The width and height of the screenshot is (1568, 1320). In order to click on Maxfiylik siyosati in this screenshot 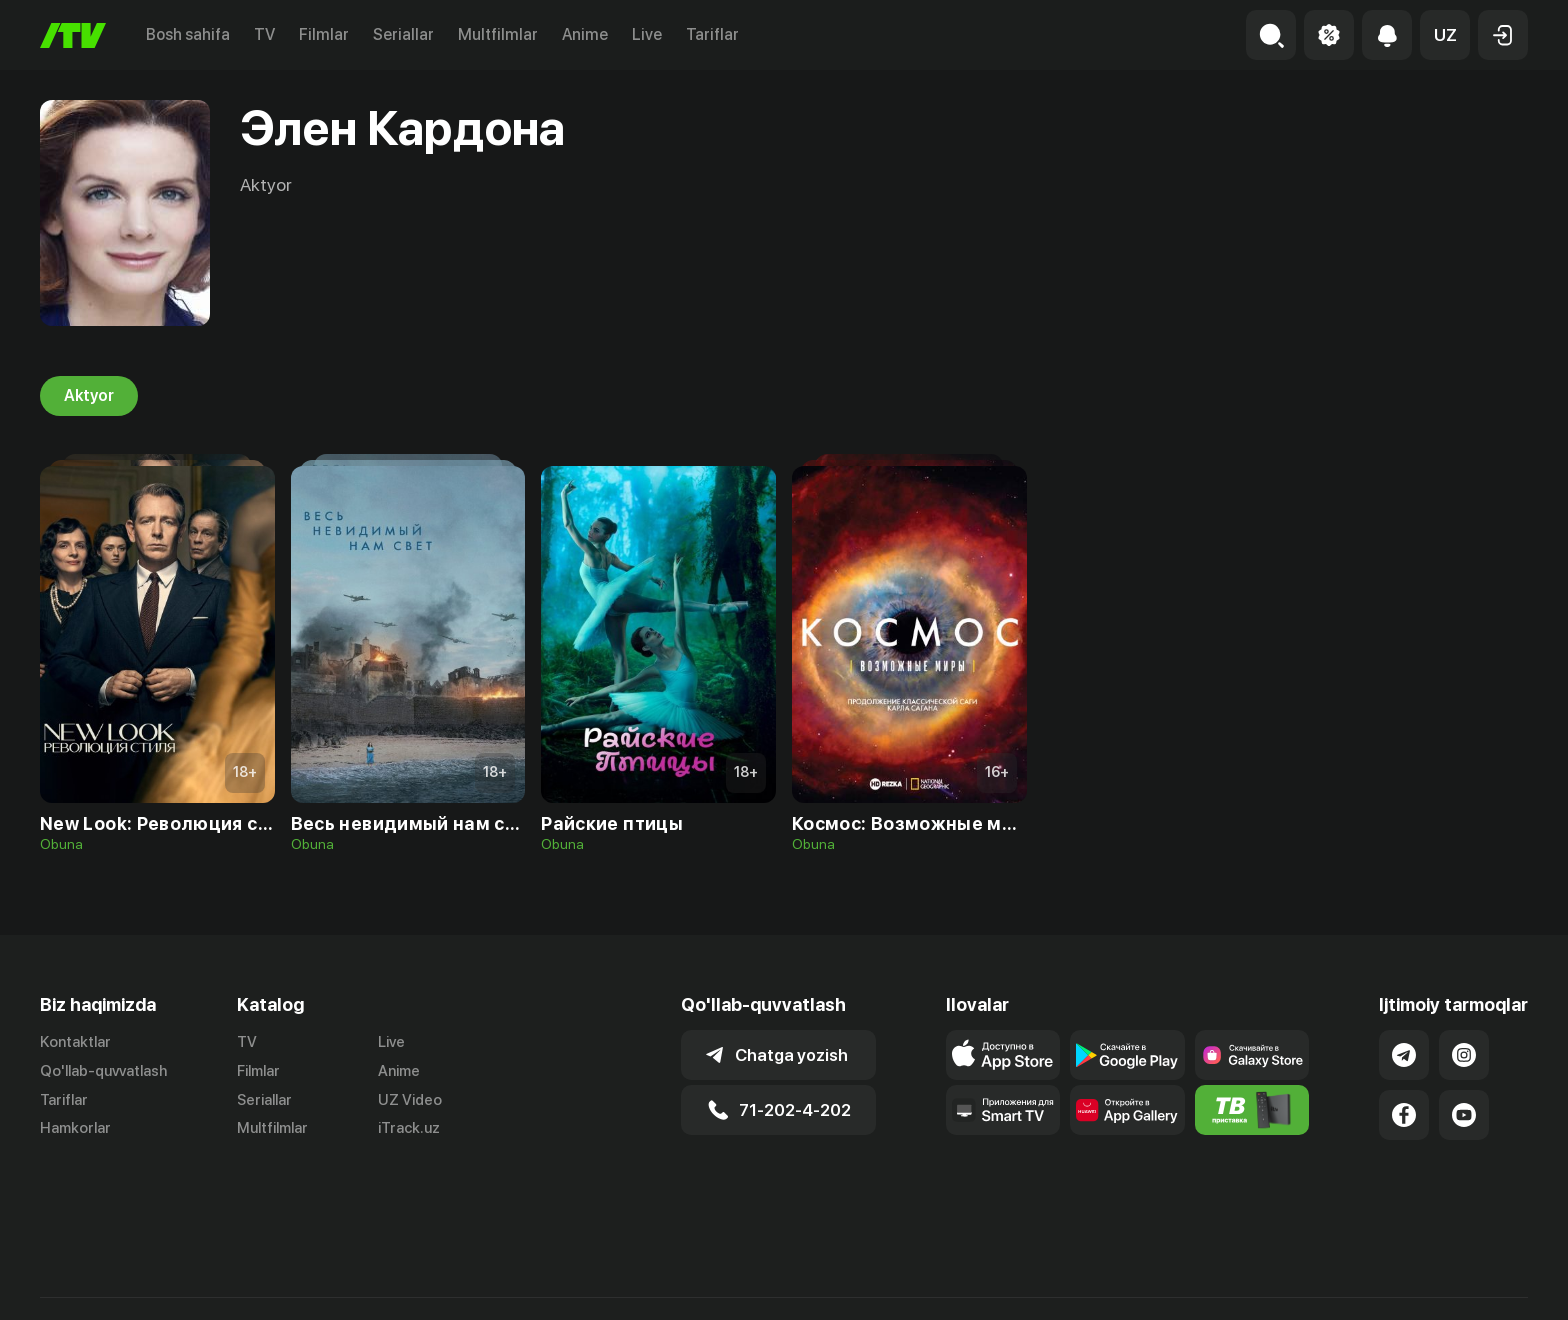, I will do `click(1470, 1283)`.